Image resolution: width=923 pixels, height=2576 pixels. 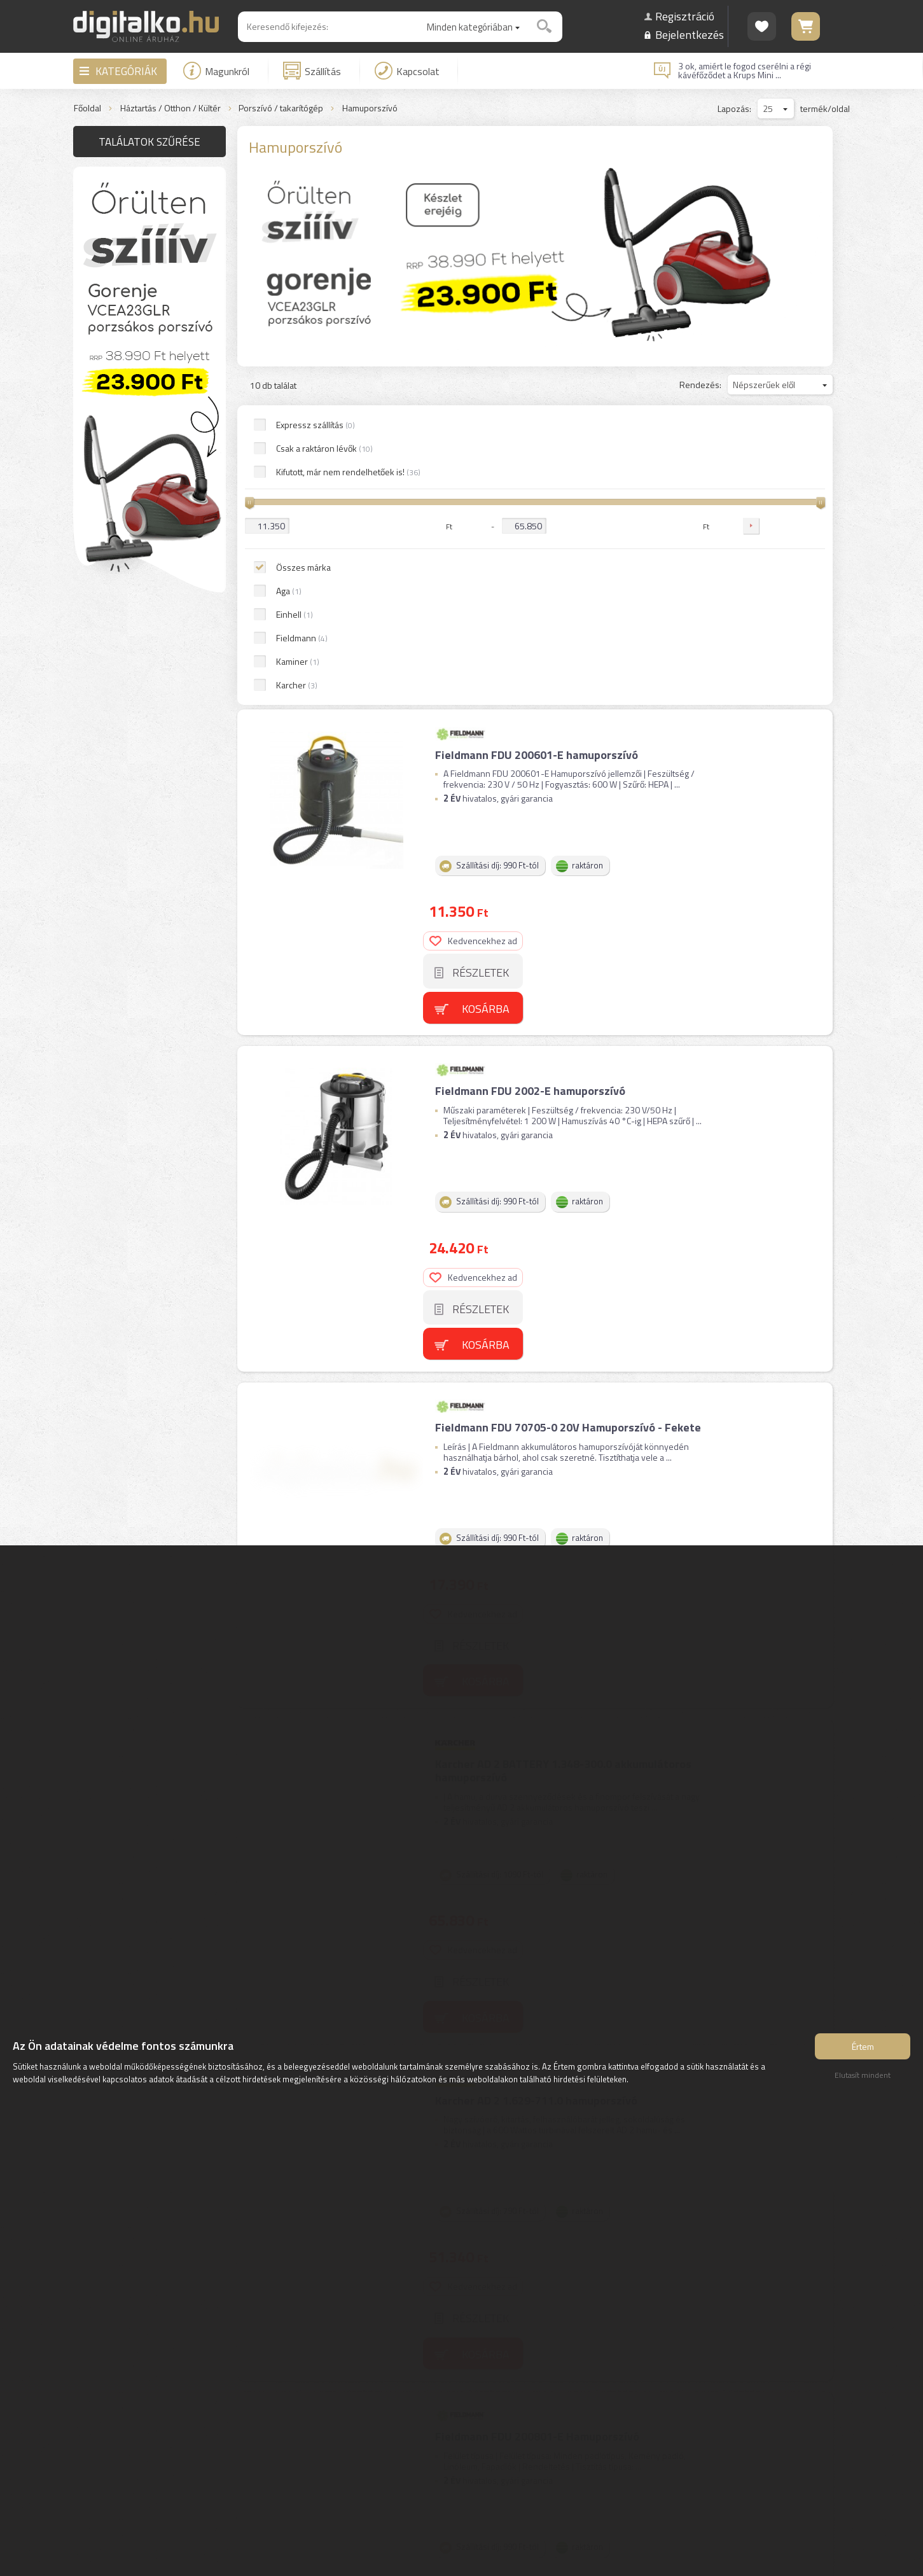 I want to click on Fieldmann FDU 2002-E hamuporszívó, so click(x=529, y=637).